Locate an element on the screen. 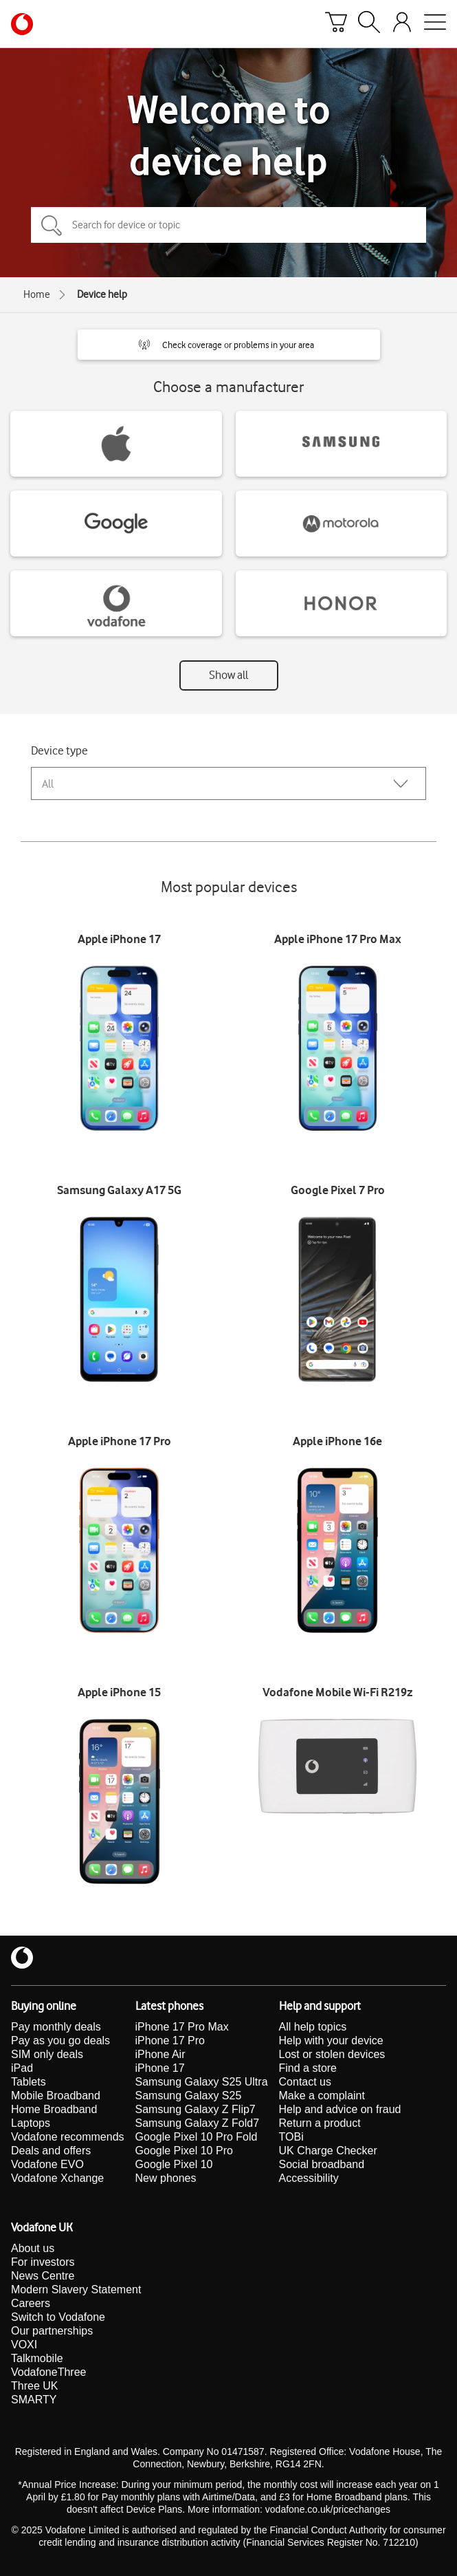 This screenshot has width=457, height=2576. New phones is located at coordinates (166, 2178).